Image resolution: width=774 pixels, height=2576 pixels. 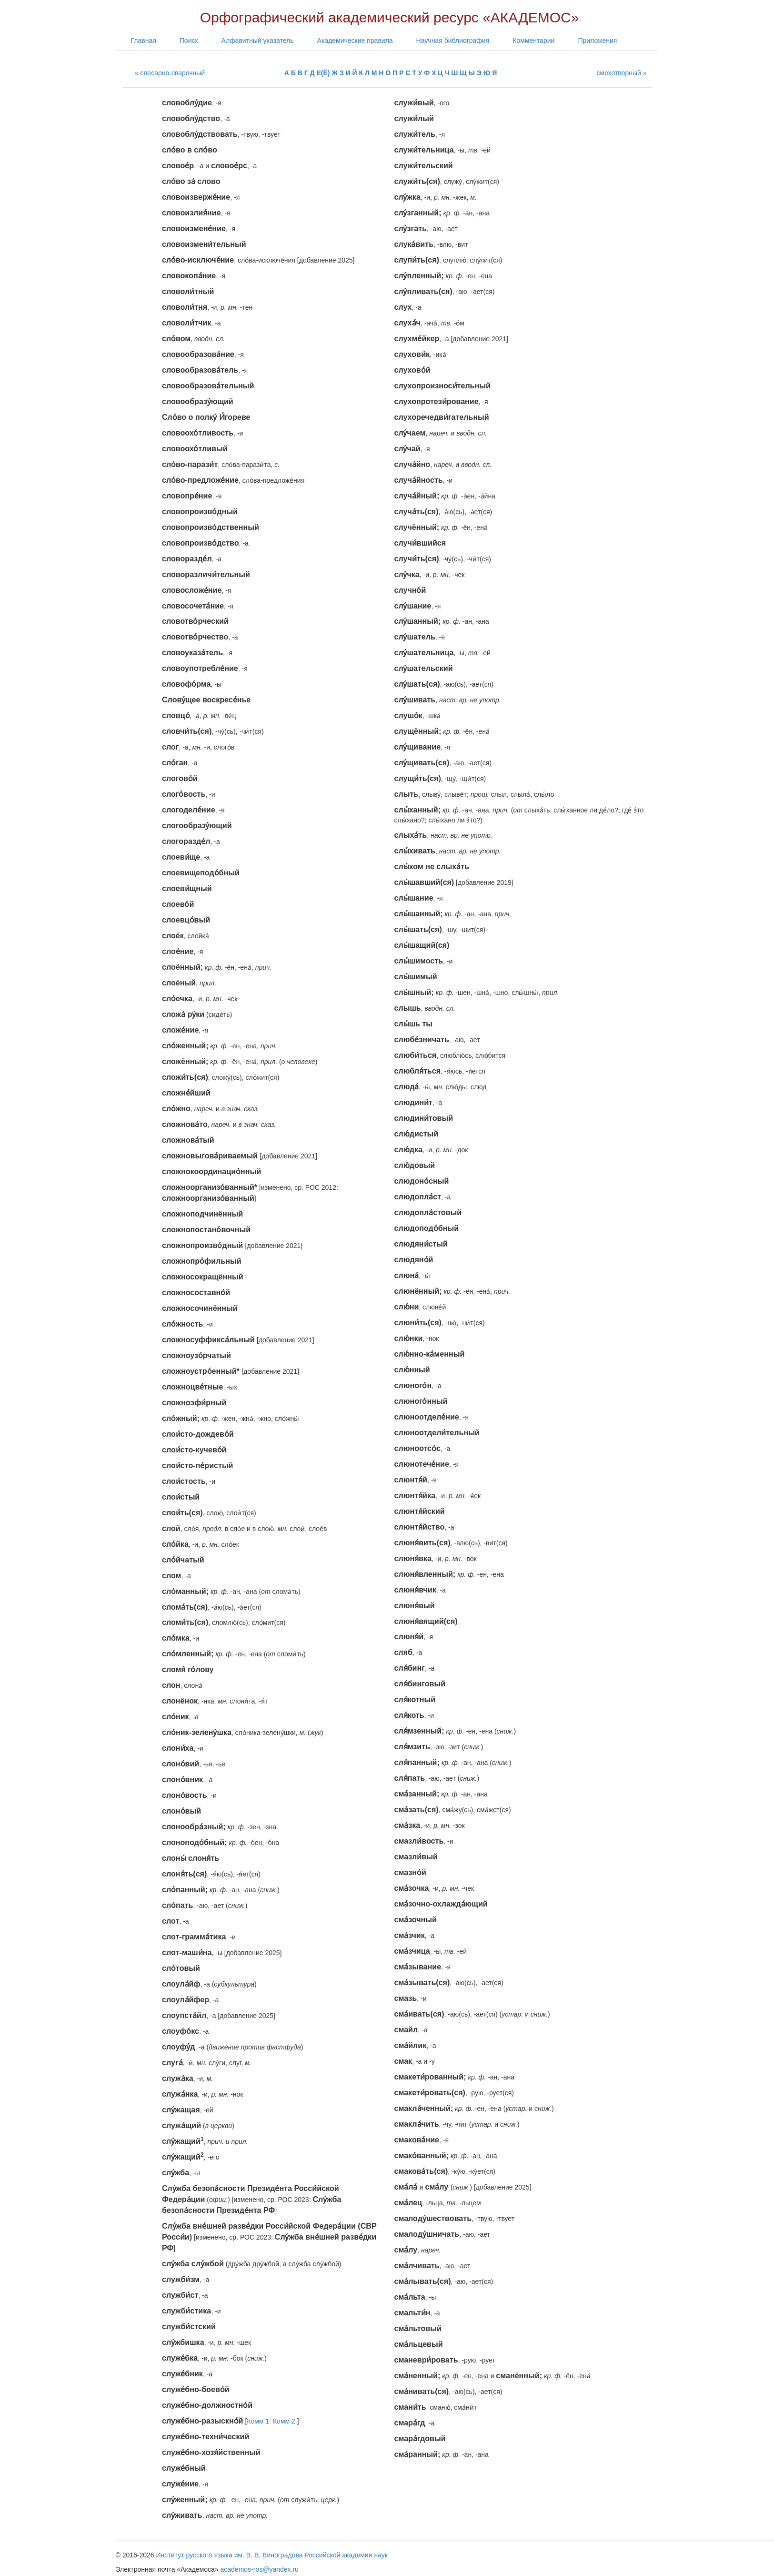 I want to click on Главная, so click(x=143, y=40).